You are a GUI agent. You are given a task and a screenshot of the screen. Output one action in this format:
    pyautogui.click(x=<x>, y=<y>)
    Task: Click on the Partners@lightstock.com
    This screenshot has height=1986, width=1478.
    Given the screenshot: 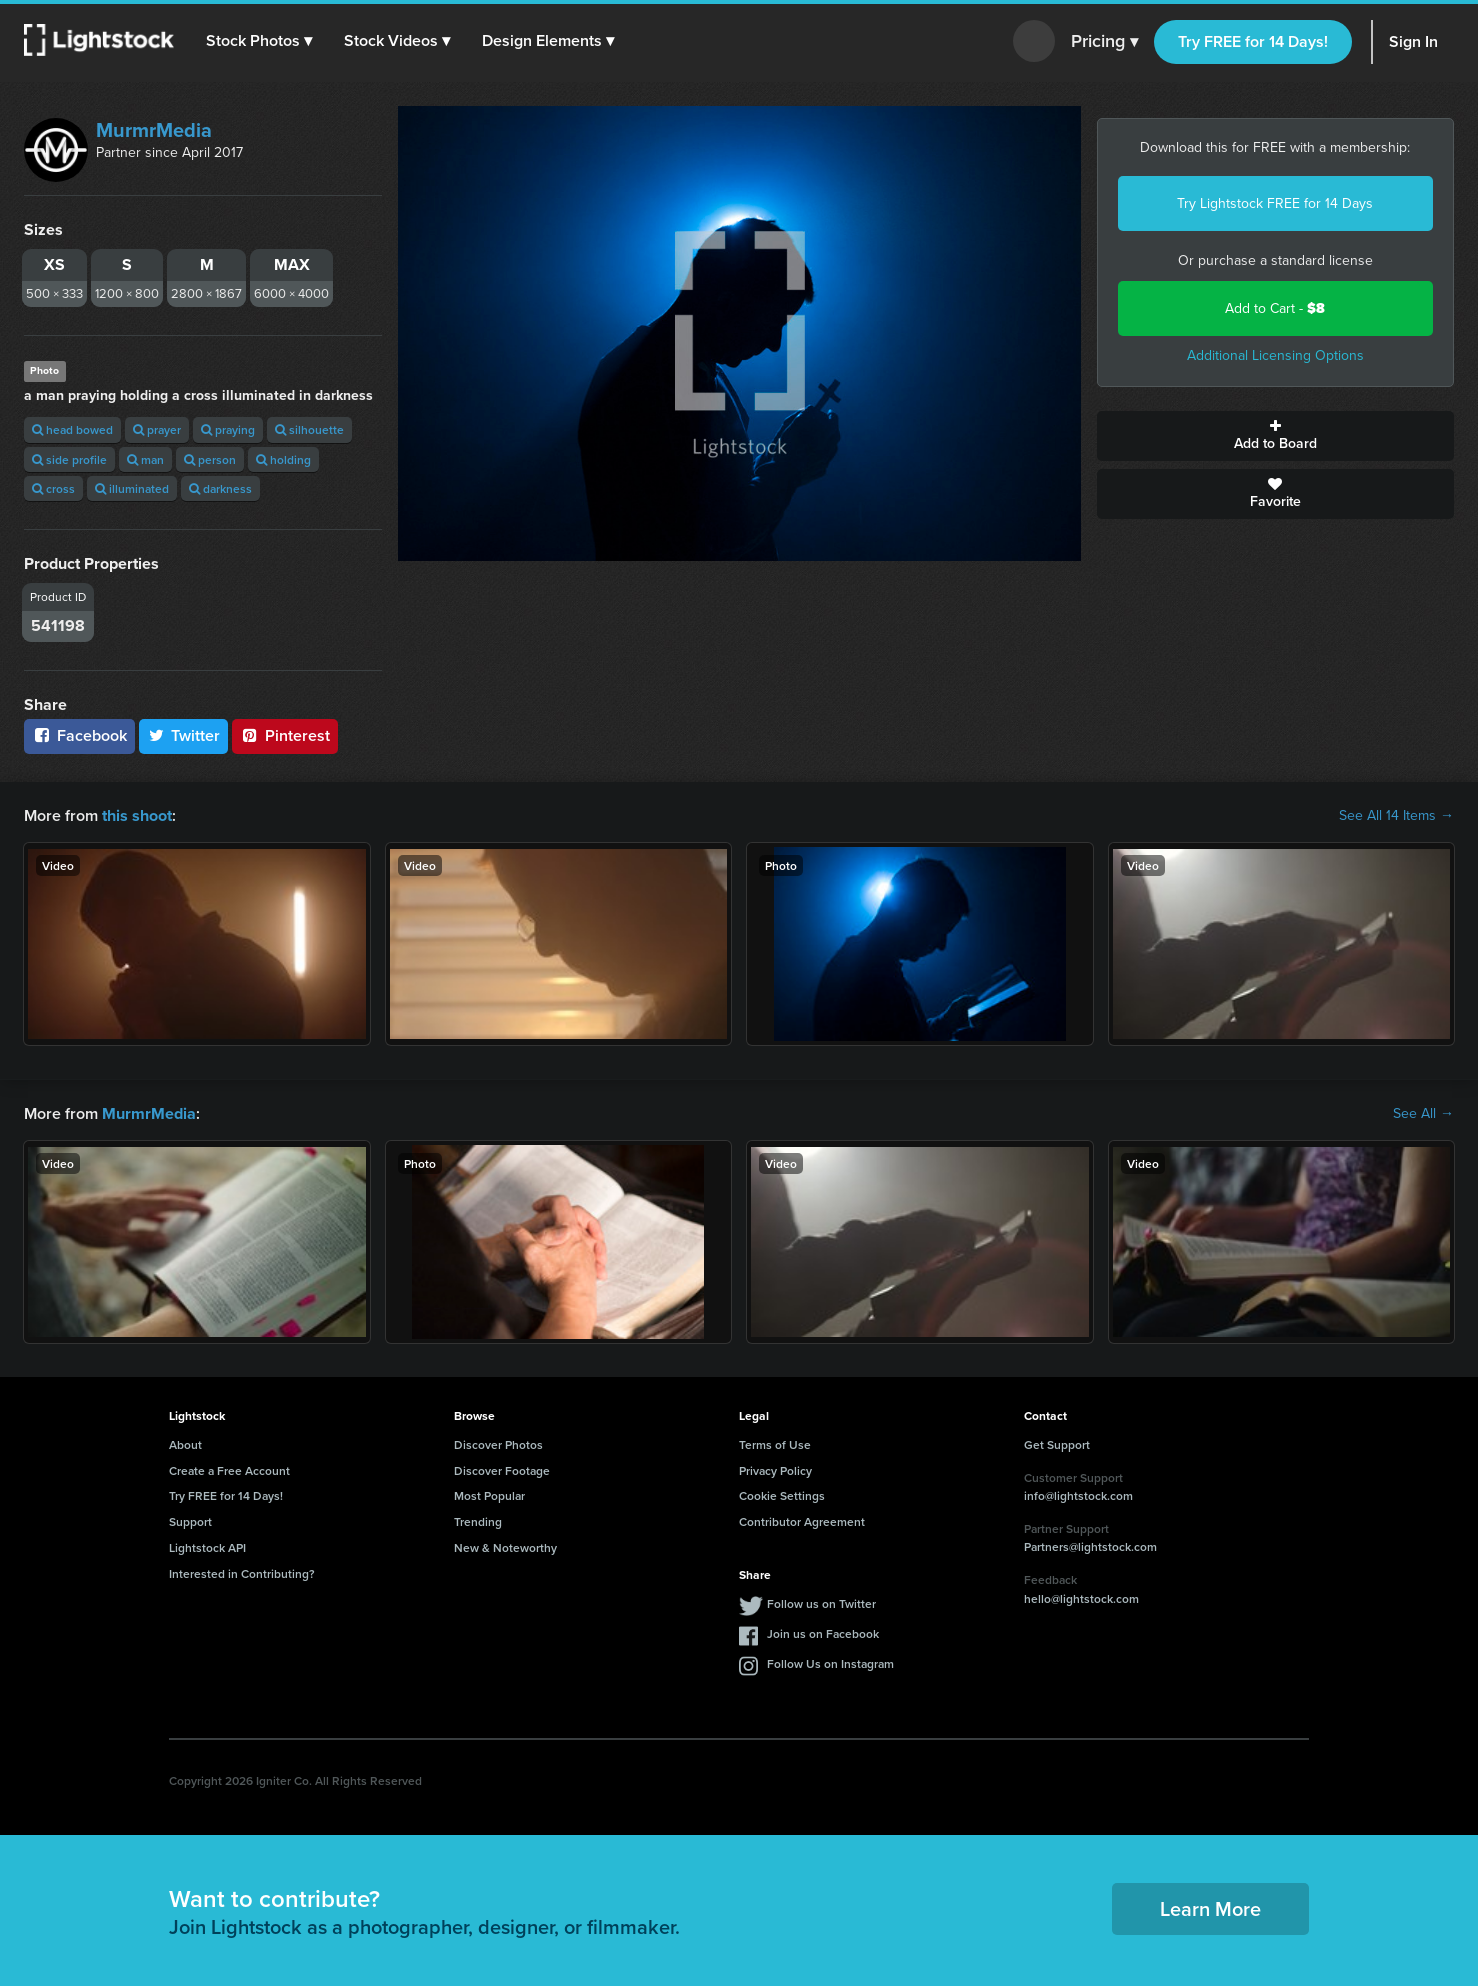 What is the action you would take?
    pyautogui.click(x=1090, y=1546)
    